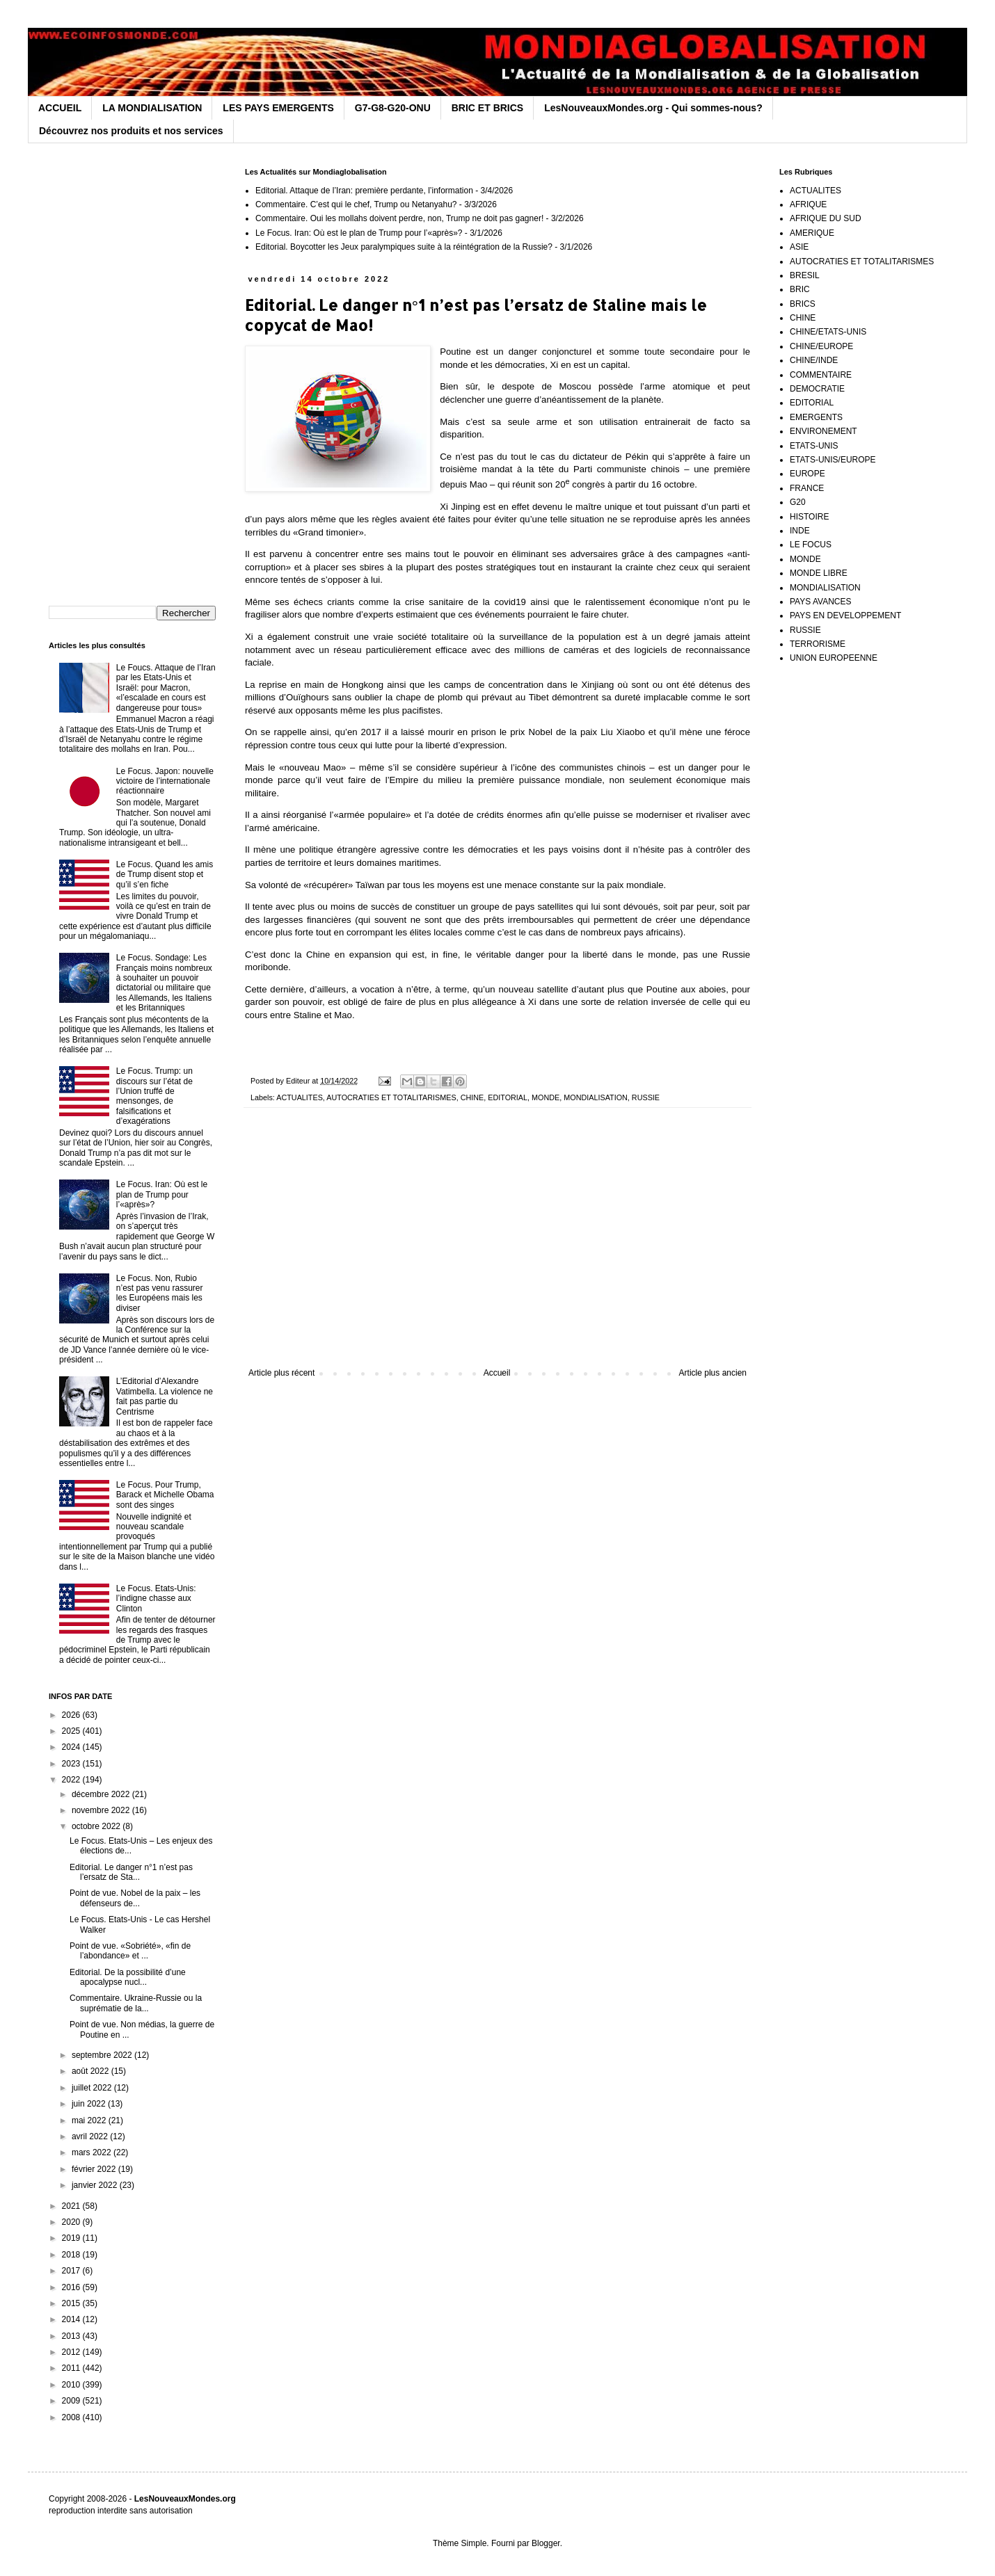 Image resolution: width=995 pixels, height=2576 pixels. I want to click on Editorial. Le danger n°1 n’est pas l’ersatz de Sta..., so click(131, 1872).